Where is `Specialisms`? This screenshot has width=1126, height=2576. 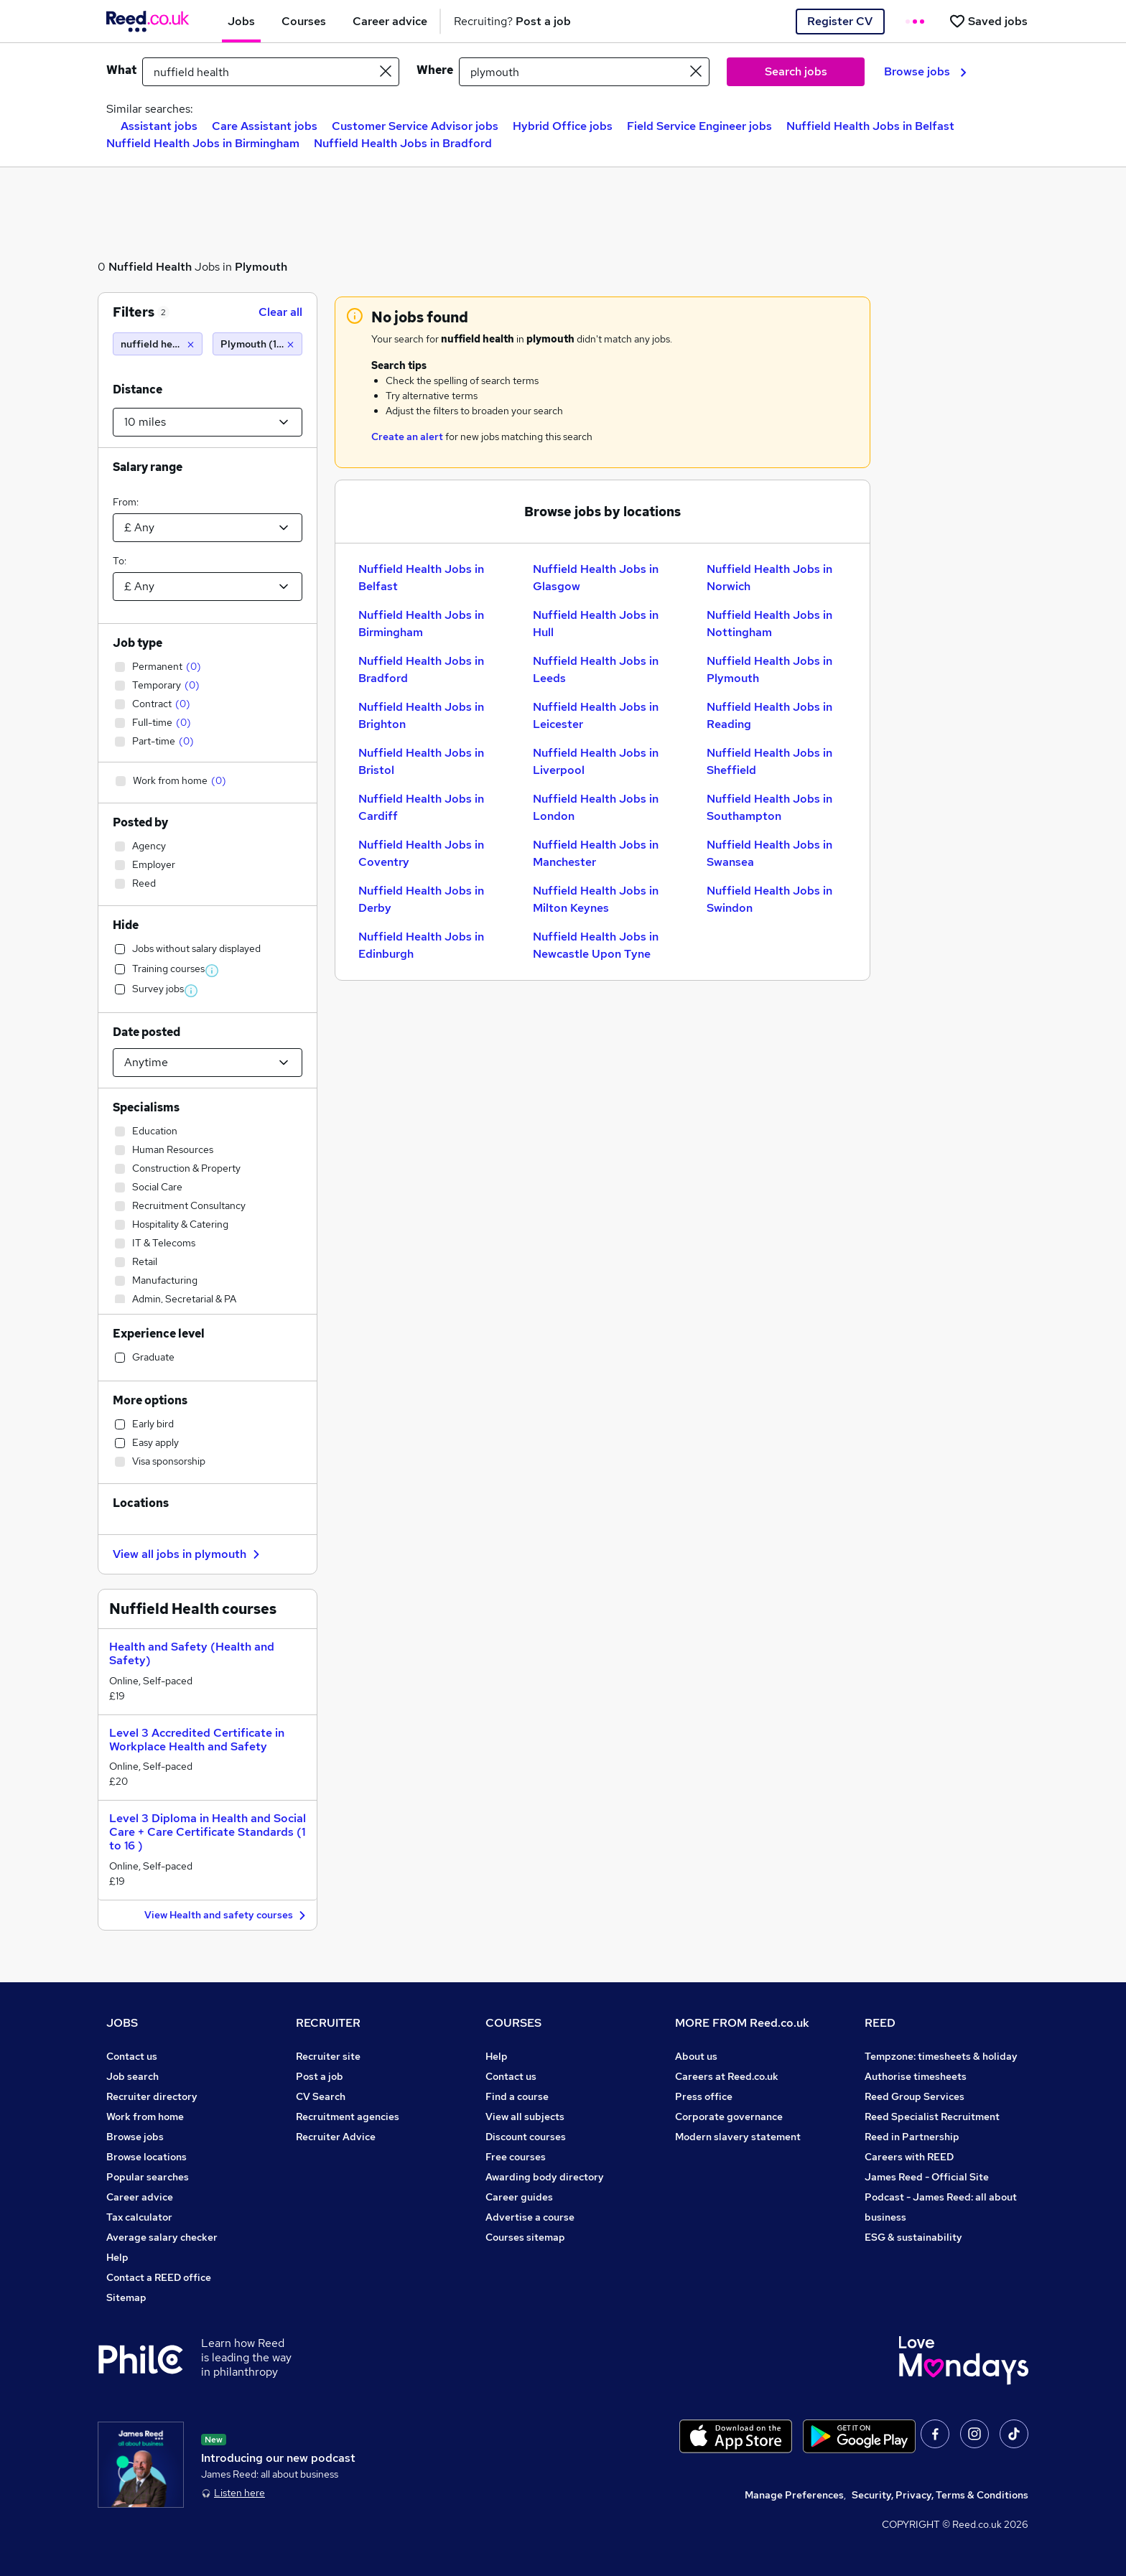
Specialisms is located at coordinates (146, 1107).